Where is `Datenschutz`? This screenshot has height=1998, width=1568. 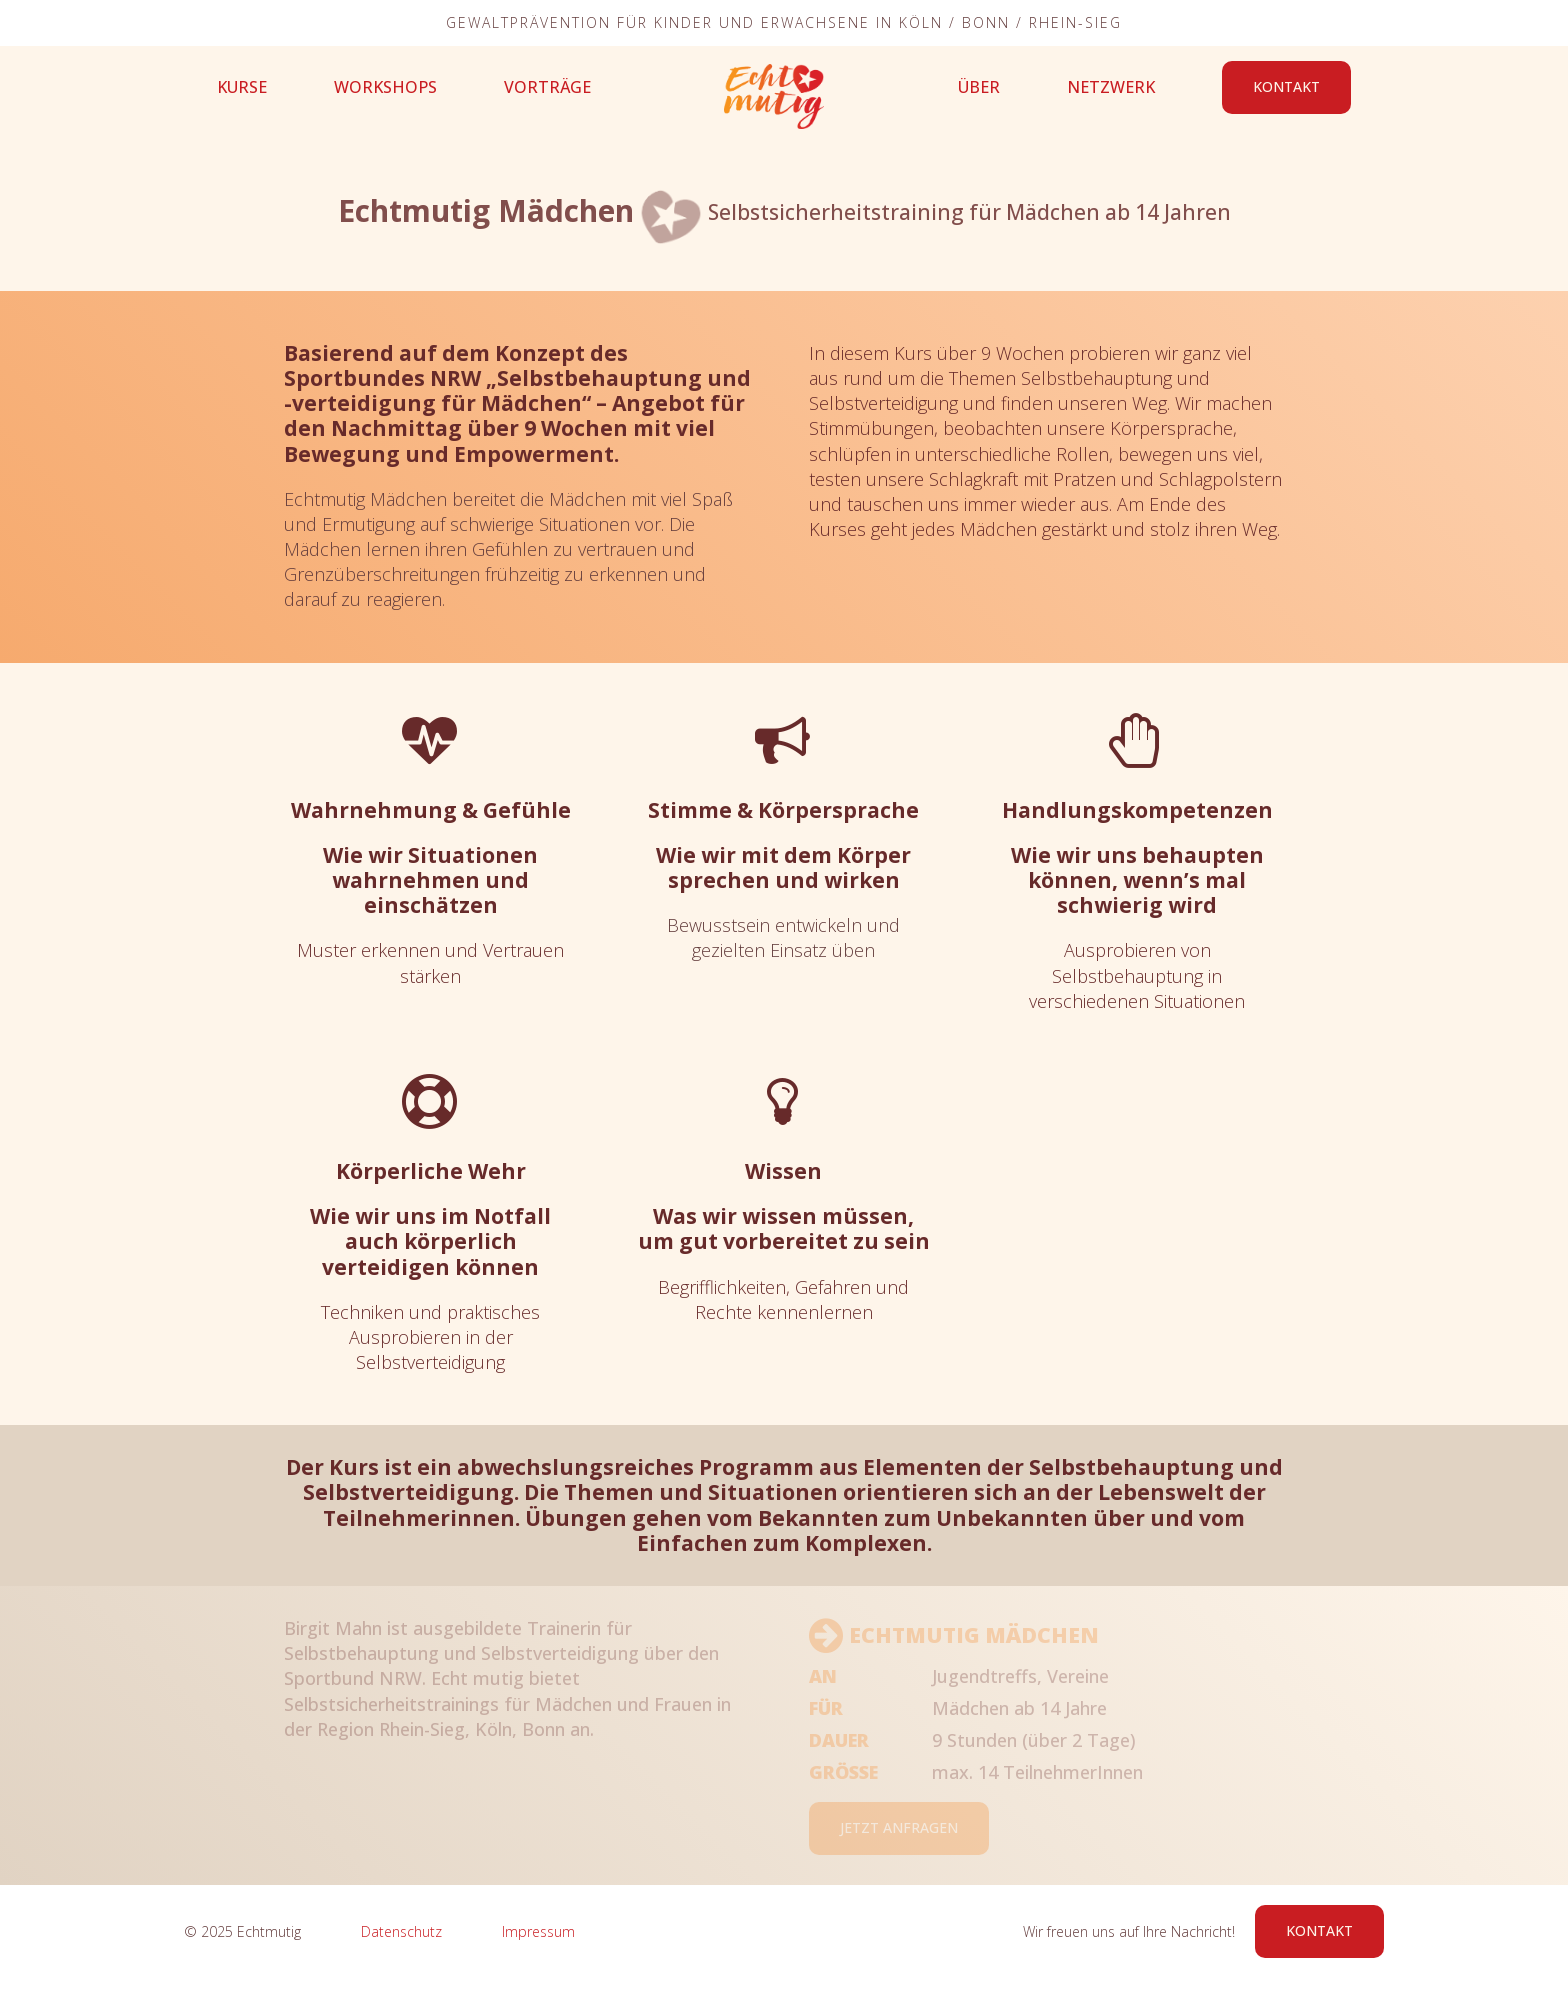 Datenschutz is located at coordinates (401, 1931).